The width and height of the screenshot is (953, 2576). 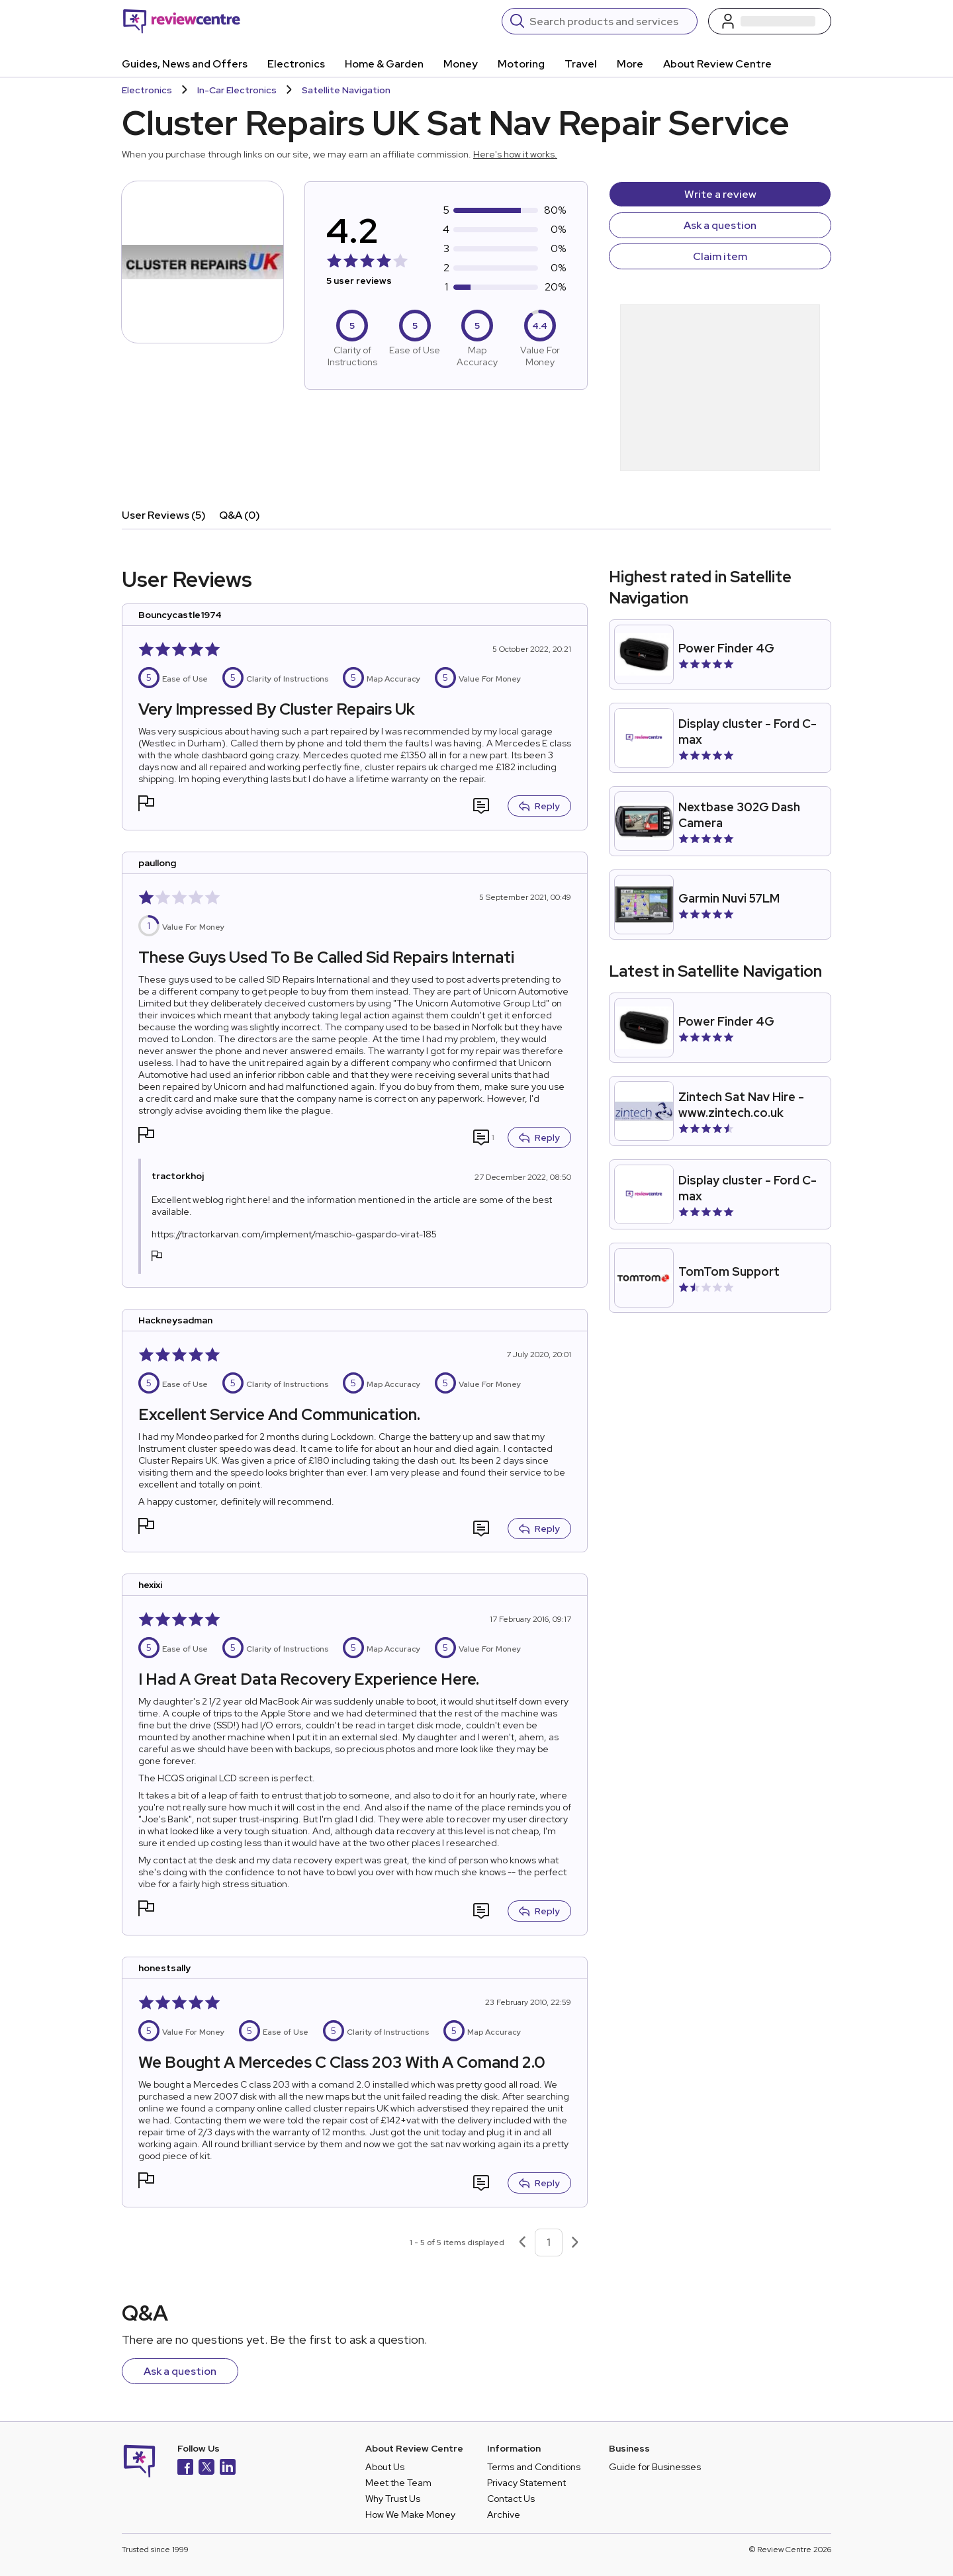 What do you see at coordinates (503, 2514) in the screenshot?
I see `Archive` at bounding box center [503, 2514].